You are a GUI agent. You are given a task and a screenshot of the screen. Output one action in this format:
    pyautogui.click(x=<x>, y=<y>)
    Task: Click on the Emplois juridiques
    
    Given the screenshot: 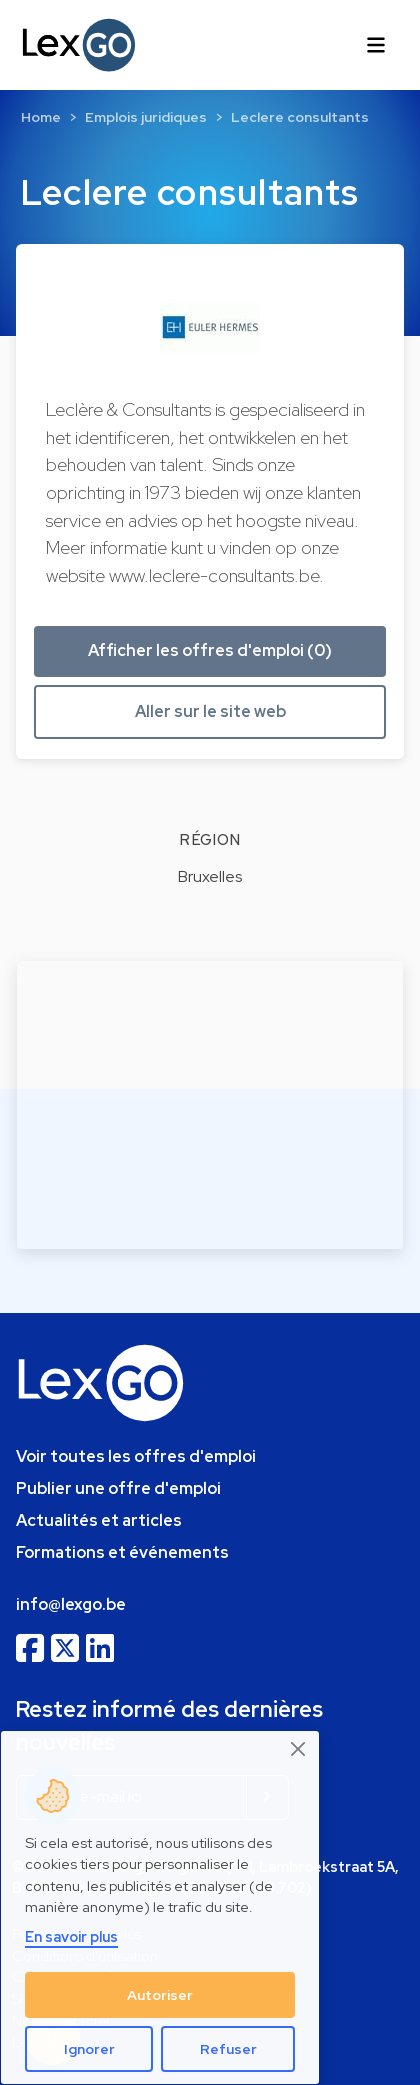 What is the action you would take?
    pyautogui.click(x=146, y=117)
    